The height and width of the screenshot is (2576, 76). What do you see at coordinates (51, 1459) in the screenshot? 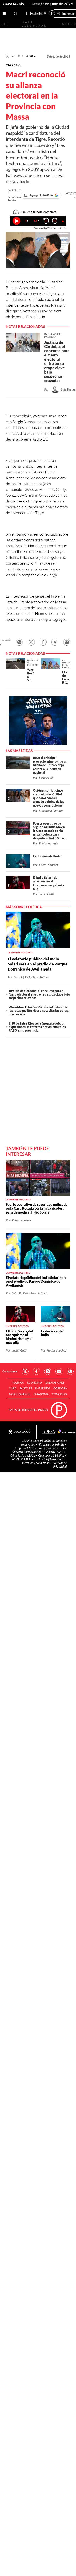
I see `redaccion@letrap.com.ar` at bounding box center [51, 1459].